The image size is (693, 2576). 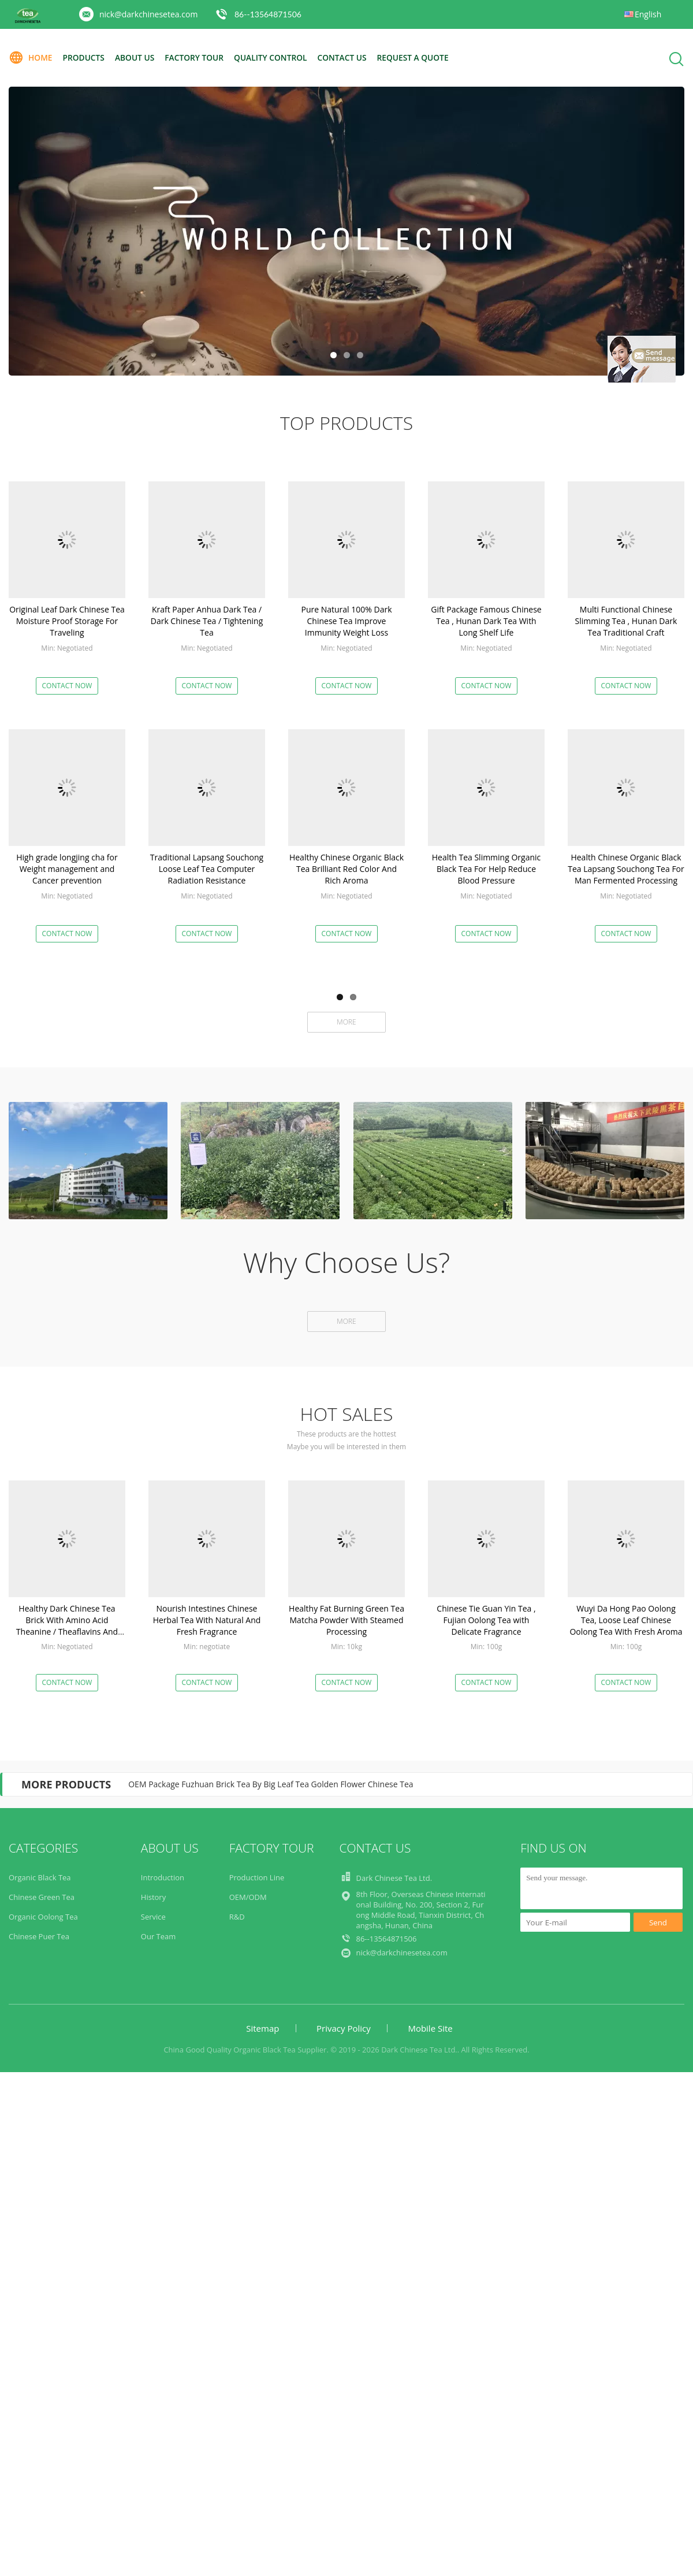 I want to click on Factory Tour, so click(x=197, y=57).